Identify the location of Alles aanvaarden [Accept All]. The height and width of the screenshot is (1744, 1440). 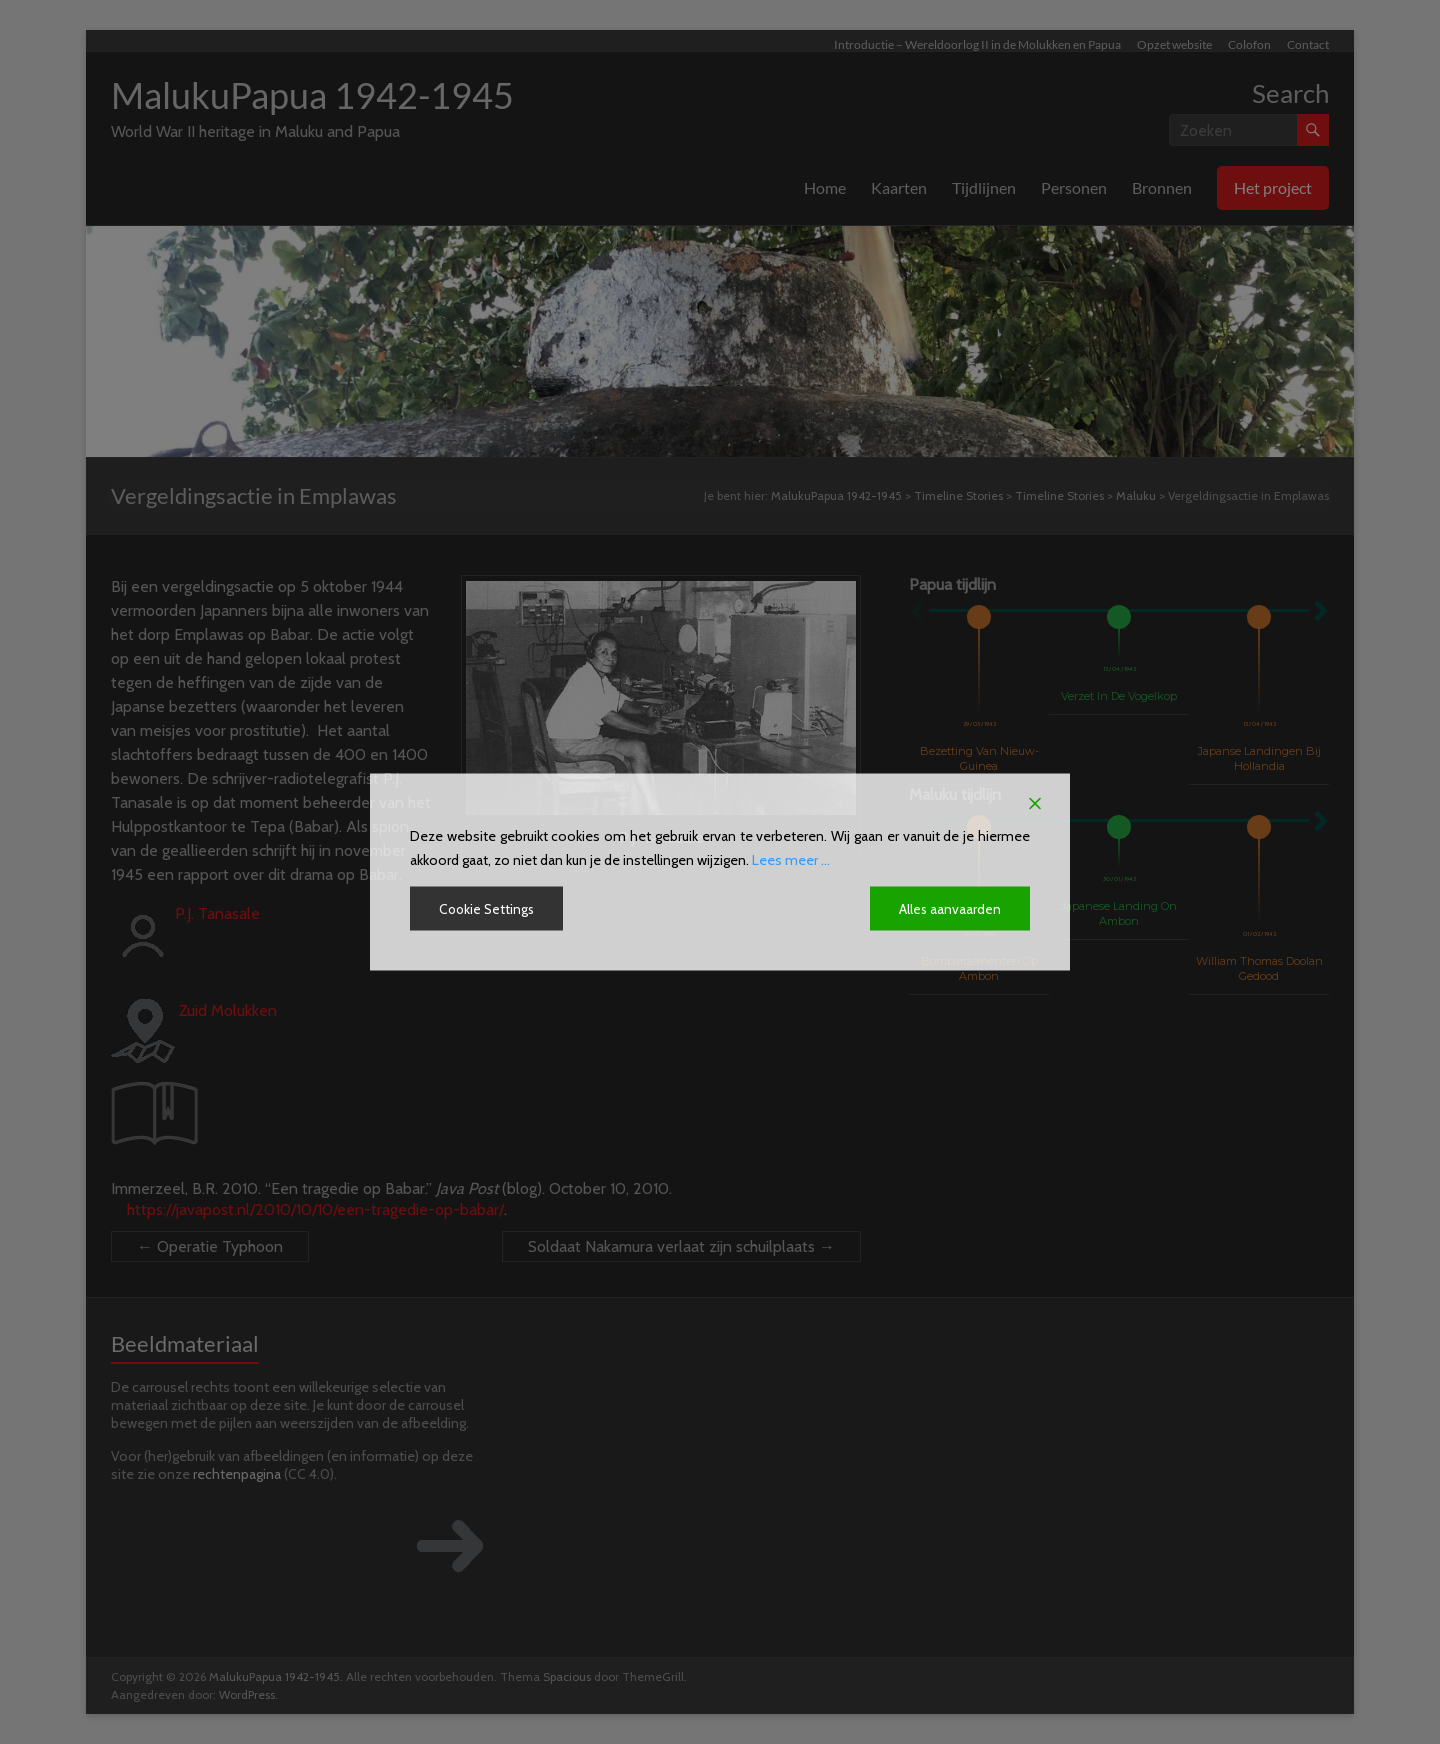
(949, 909).